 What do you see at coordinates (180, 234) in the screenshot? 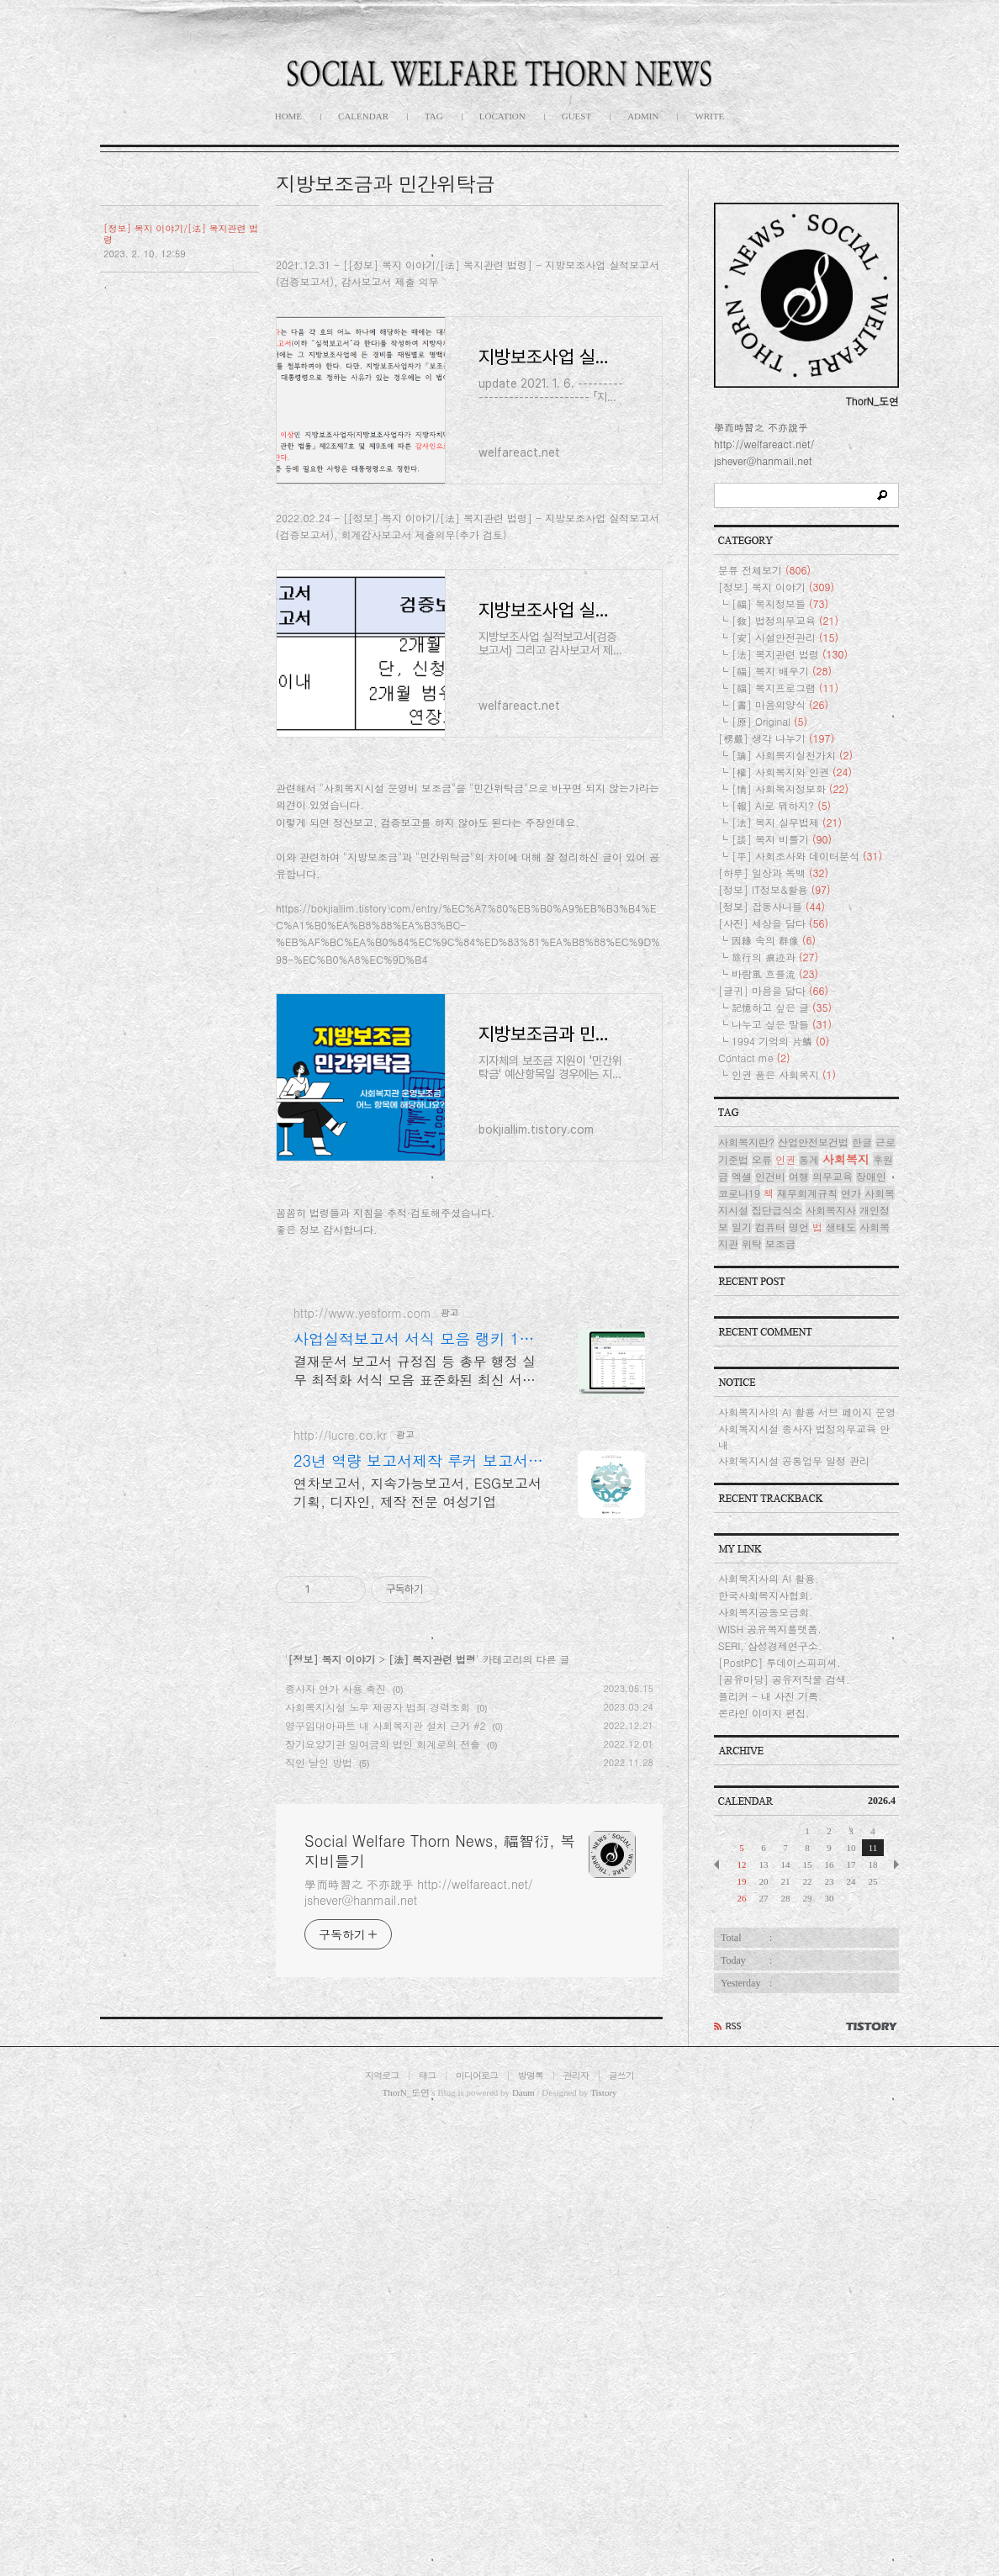
I see `[정보] 복지 이야기/[法] 복지관련 법령` at bounding box center [180, 234].